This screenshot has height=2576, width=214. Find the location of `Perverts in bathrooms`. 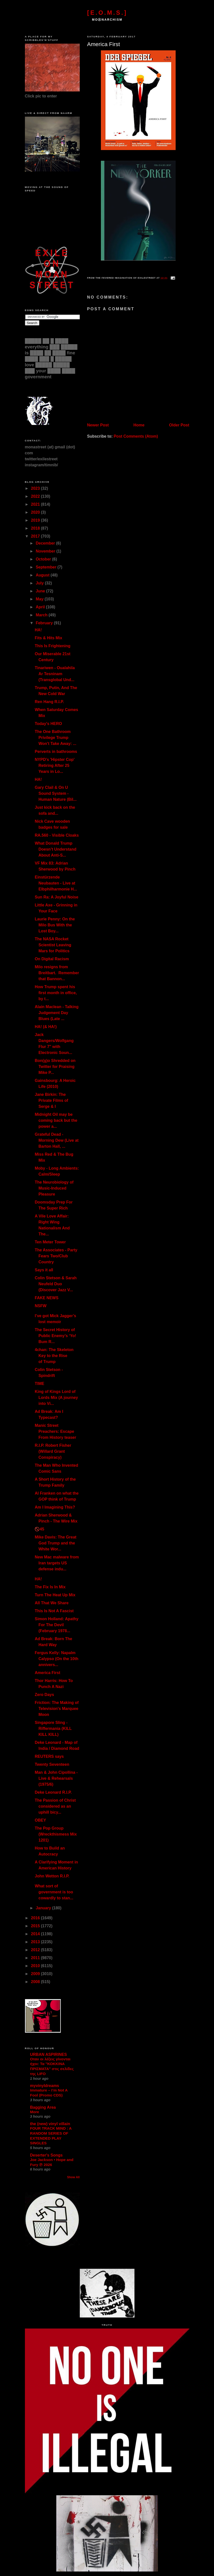

Perverts in bathrooms is located at coordinates (56, 751).